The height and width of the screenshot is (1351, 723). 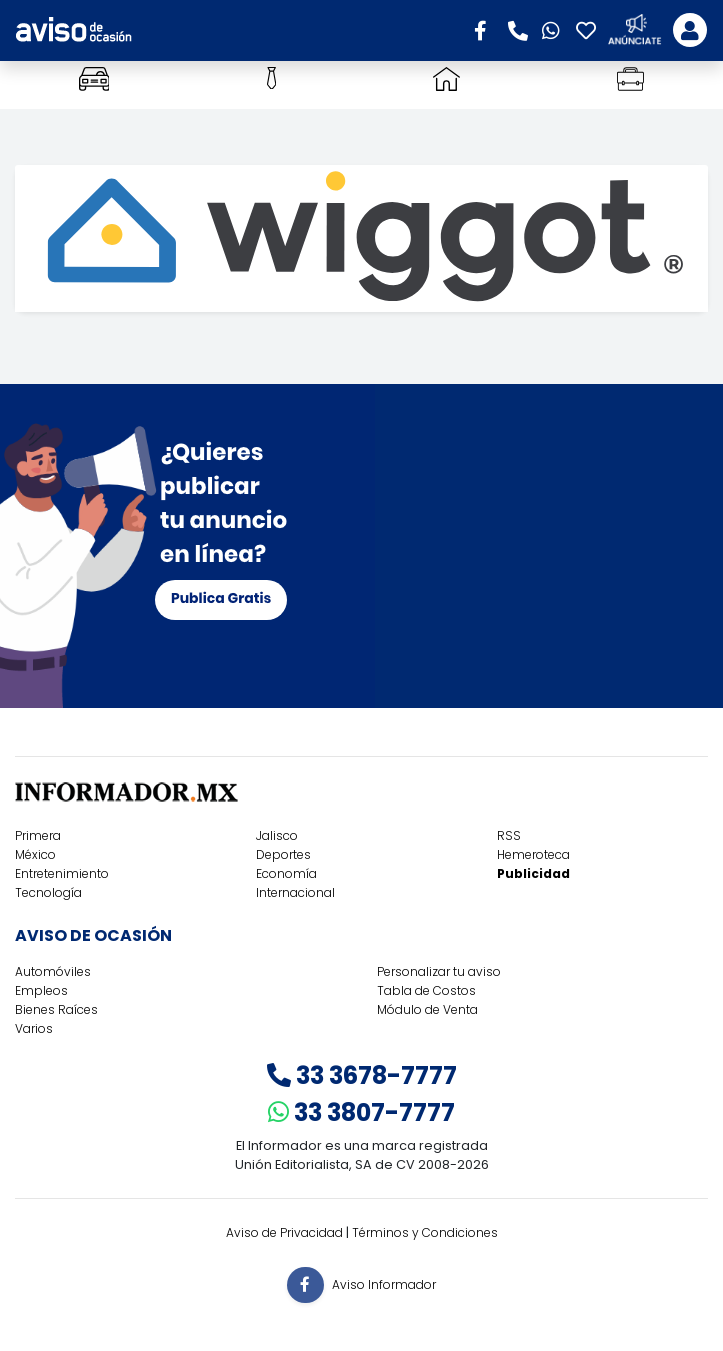 What do you see at coordinates (284, 1232) in the screenshot?
I see `Aviso de Privacidad` at bounding box center [284, 1232].